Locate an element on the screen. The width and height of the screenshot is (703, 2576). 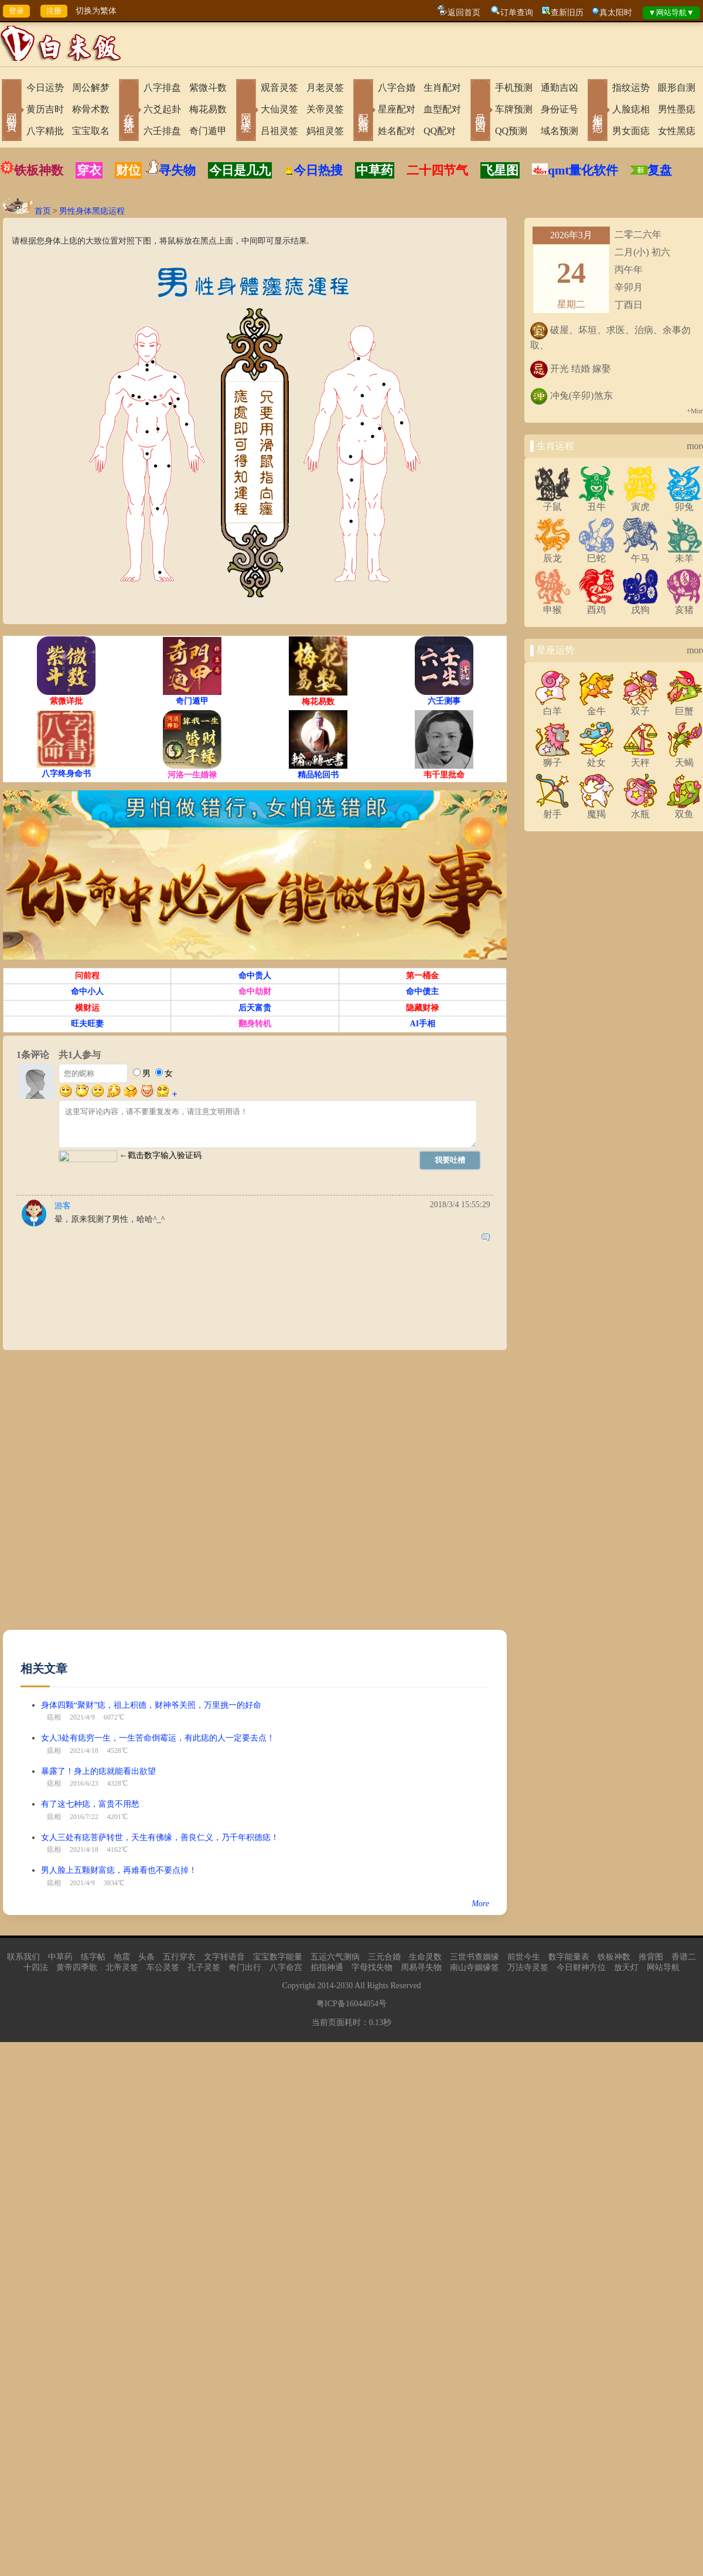
男性身体黑痣运程 is located at coordinates (92, 211).